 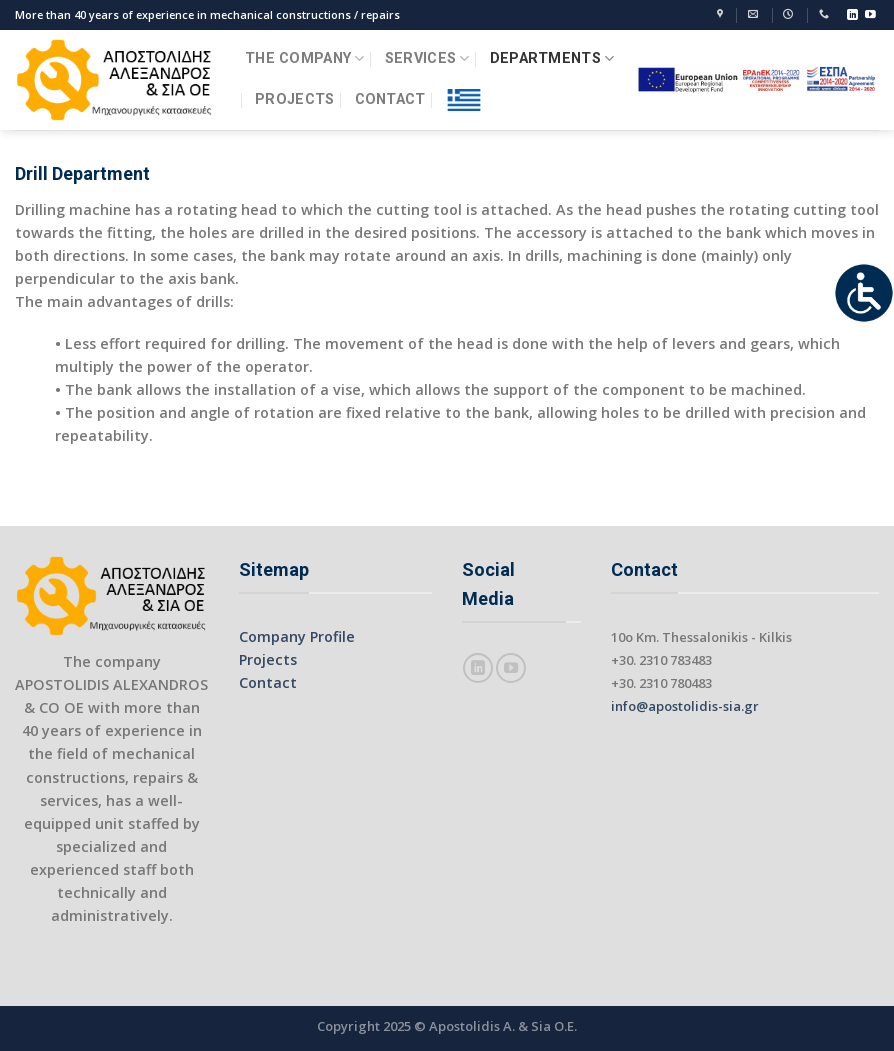 I want to click on PROJECTS, so click(x=294, y=99).